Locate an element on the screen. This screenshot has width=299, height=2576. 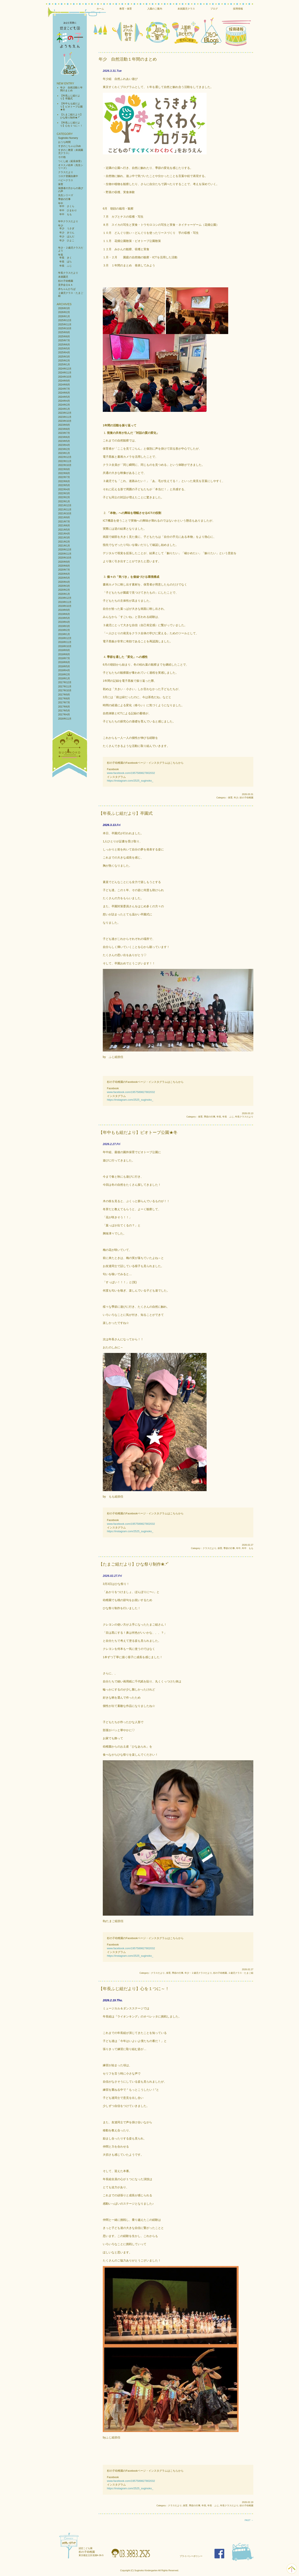
採用情報 is located at coordinates (238, 8).